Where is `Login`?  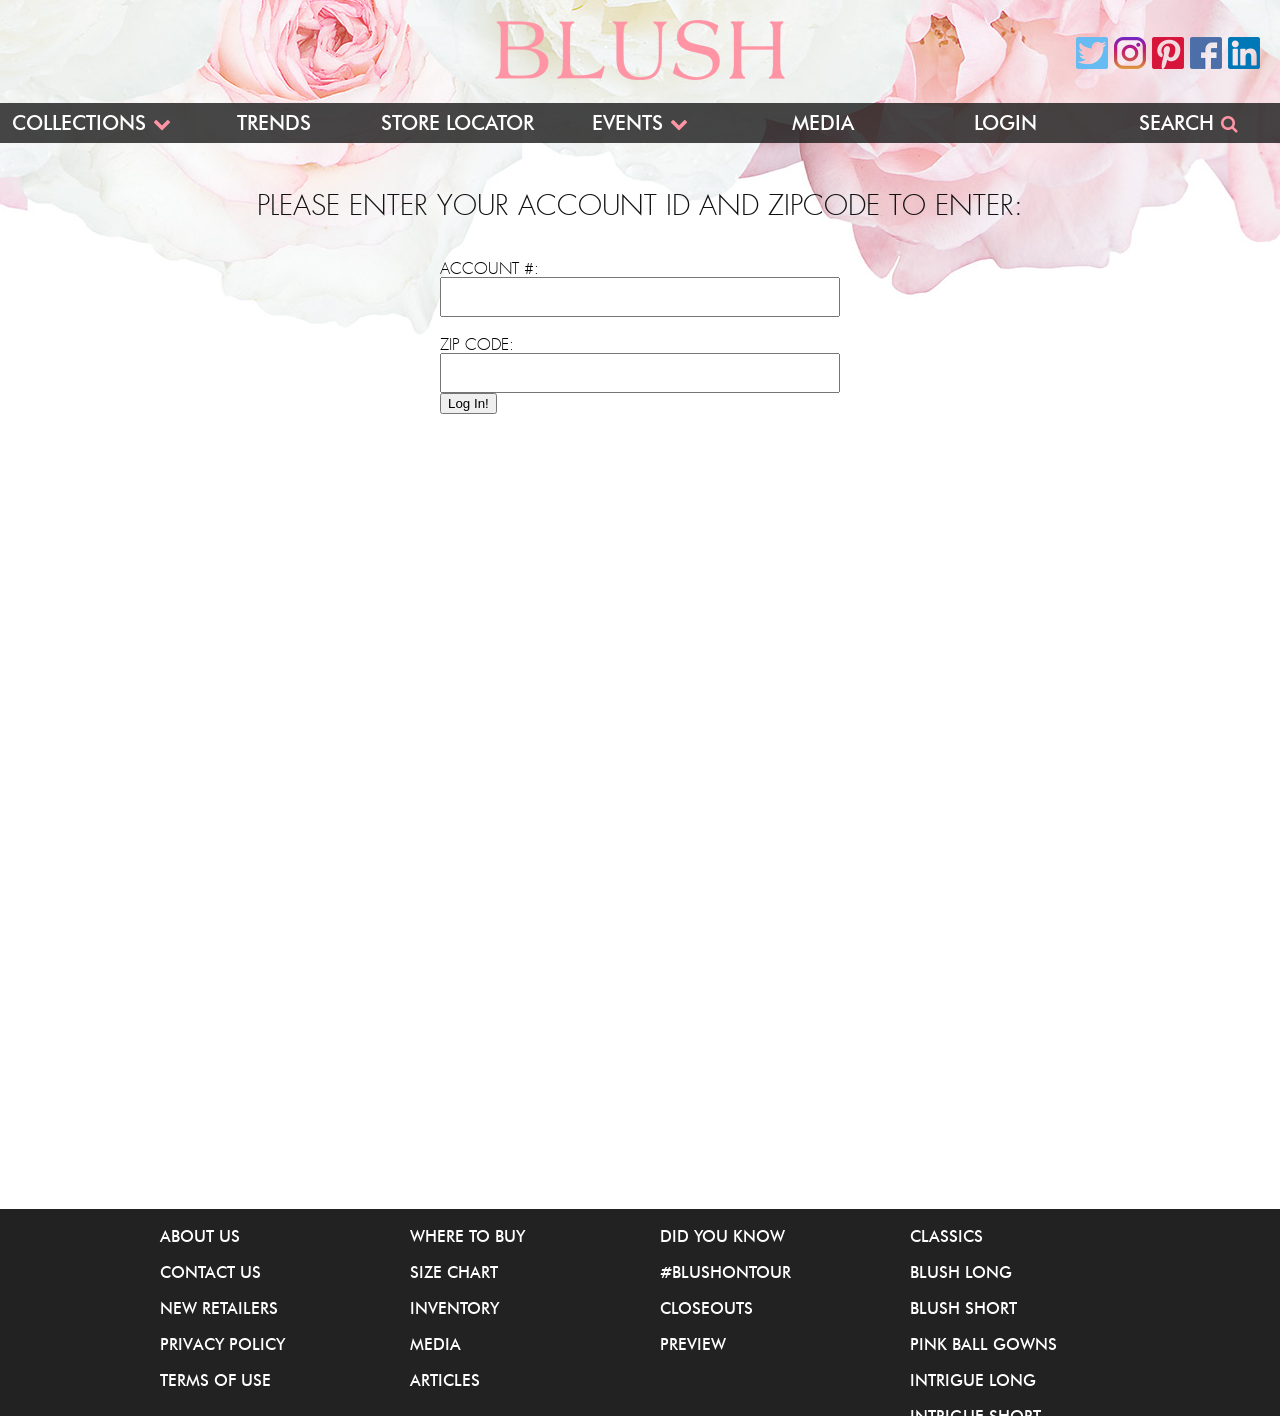
Login is located at coordinates (1005, 123).